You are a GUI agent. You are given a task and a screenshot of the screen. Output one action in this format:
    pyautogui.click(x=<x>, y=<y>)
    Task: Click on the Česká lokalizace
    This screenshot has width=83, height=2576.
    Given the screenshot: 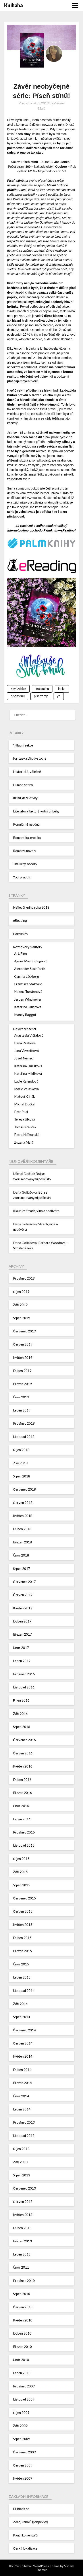 What is the action you would take?
    pyautogui.click(x=25, y=2548)
    